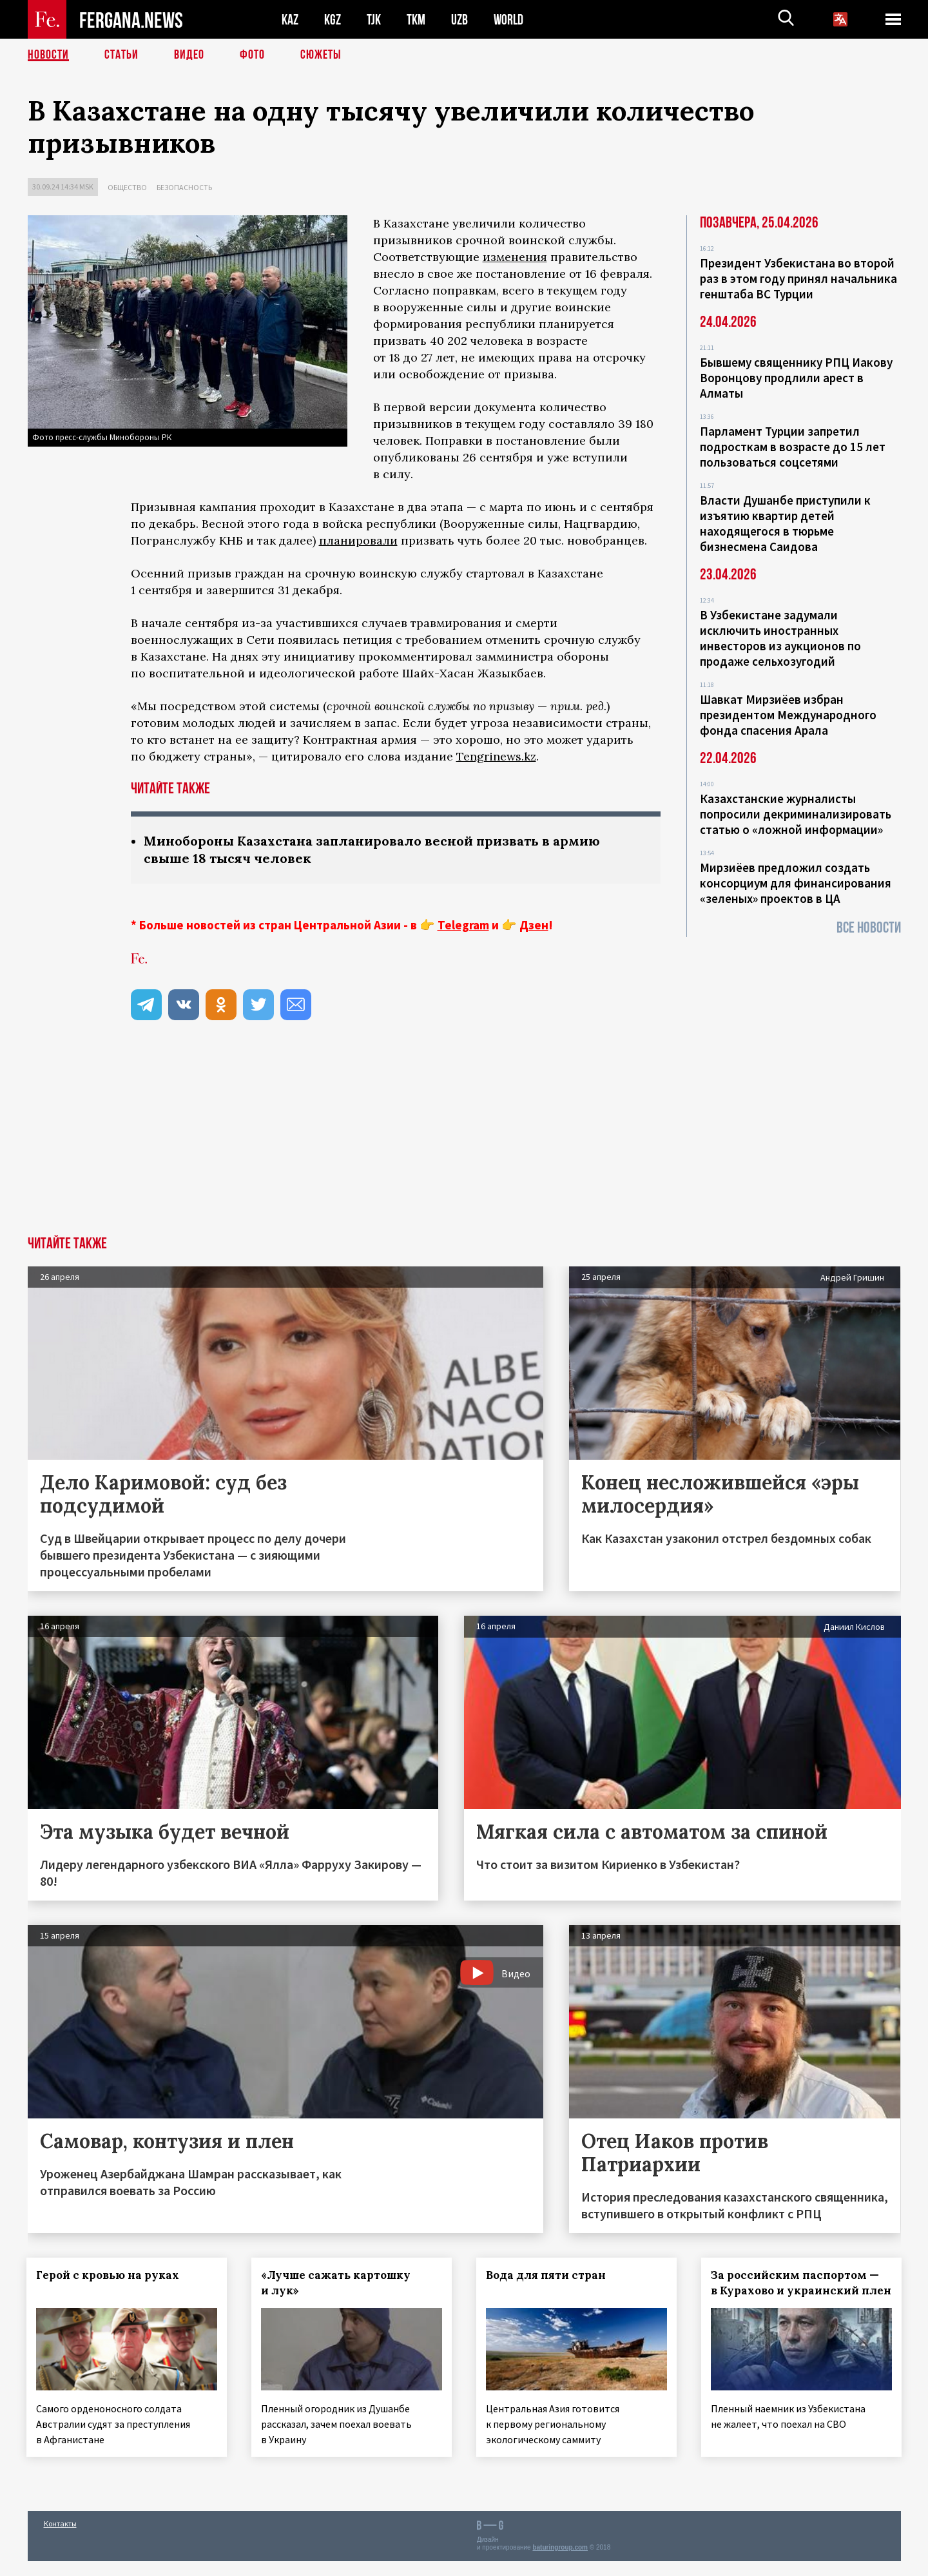  What do you see at coordinates (560, 2562) in the screenshot?
I see `baturingroup.com` at bounding box center [560, 2562].